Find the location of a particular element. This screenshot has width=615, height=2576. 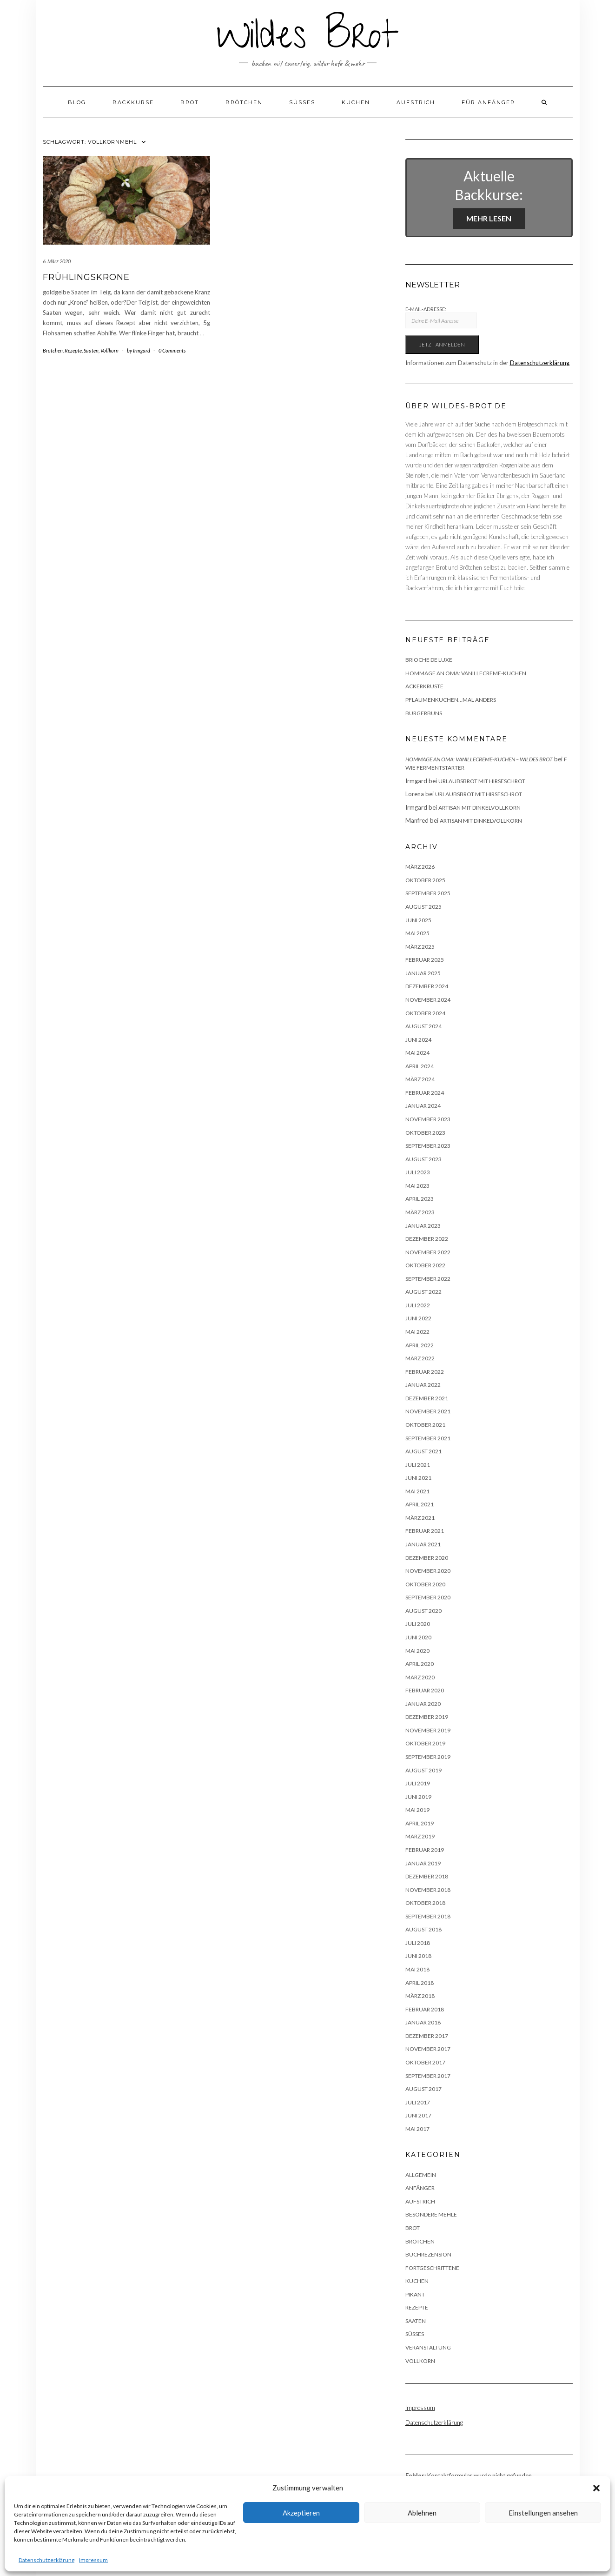

März 2023 is located at coordinates (420, 1212).